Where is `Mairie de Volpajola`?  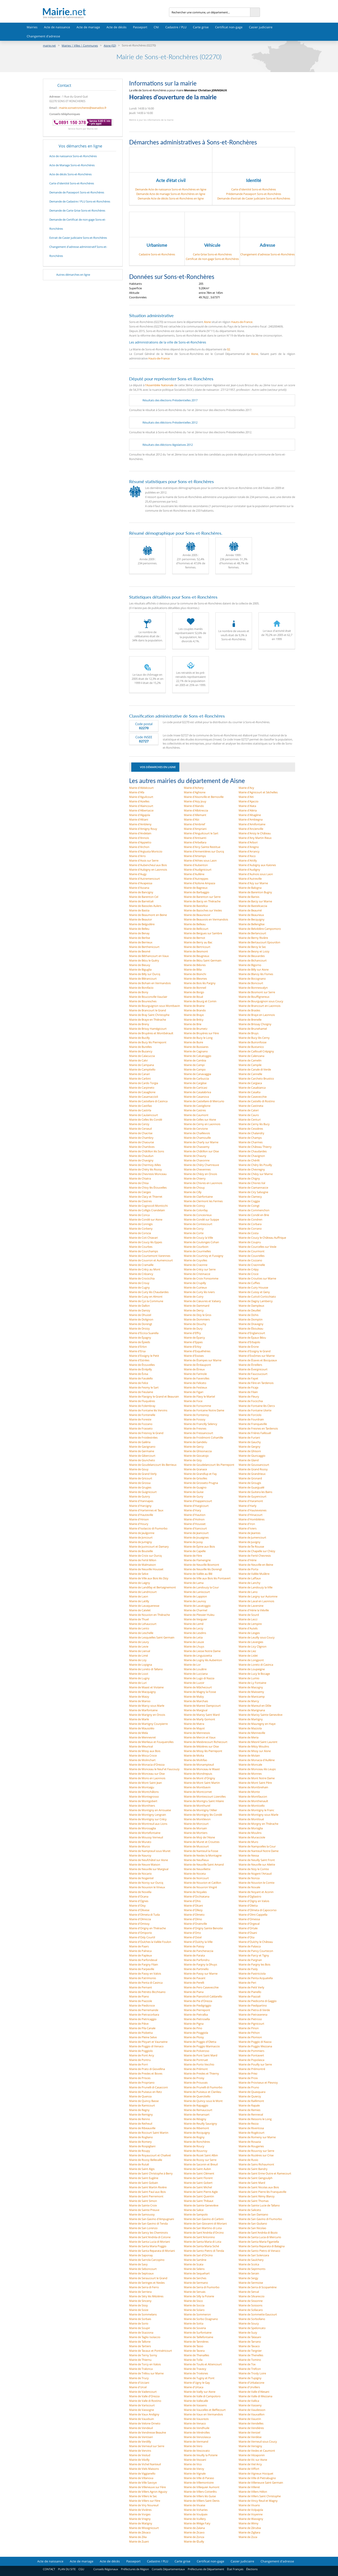
Mairie de Volpajola is located at coordinates (251, 2510).